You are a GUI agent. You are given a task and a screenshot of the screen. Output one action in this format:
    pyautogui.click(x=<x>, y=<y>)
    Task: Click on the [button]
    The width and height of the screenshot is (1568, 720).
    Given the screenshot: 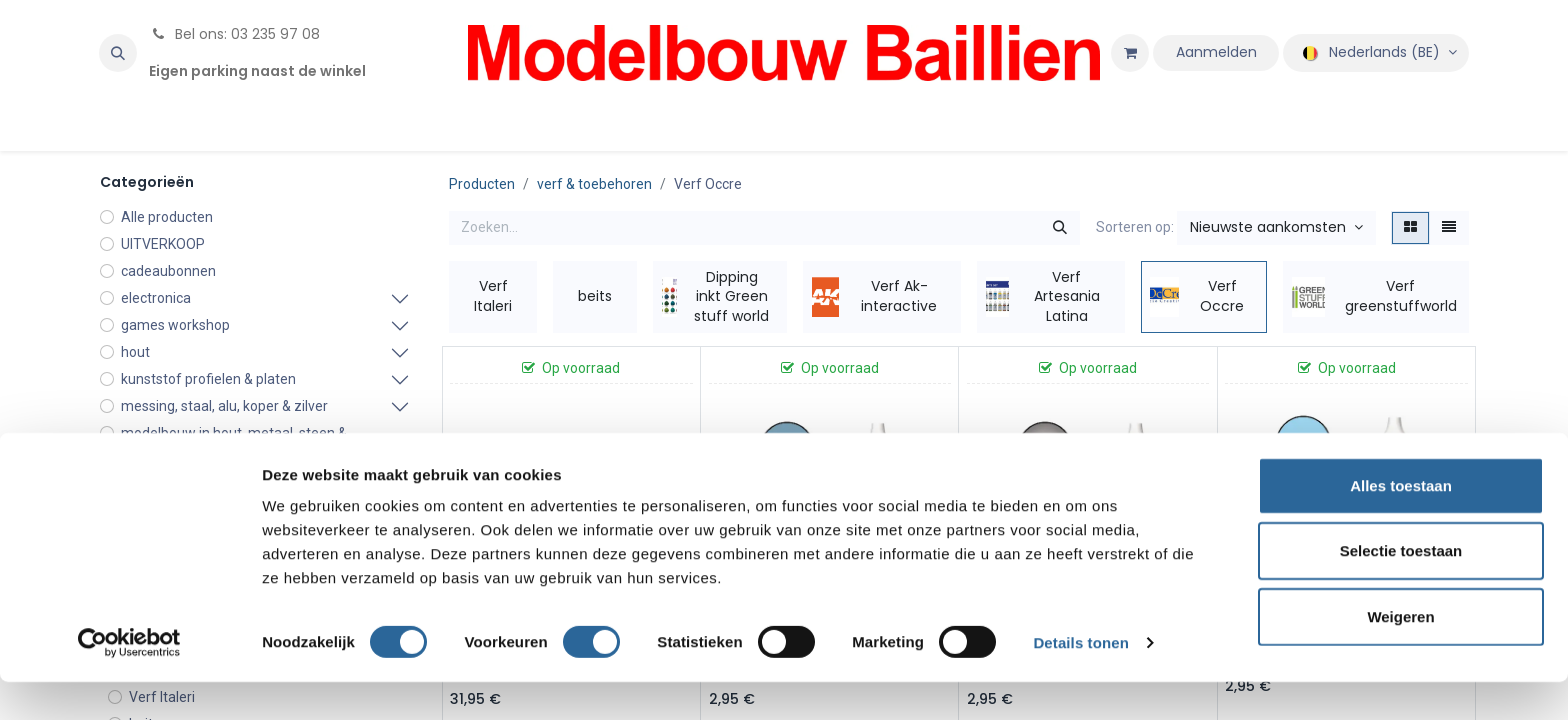 What is the action you would take?
    pyautogui.click(x=118, y=53)
    